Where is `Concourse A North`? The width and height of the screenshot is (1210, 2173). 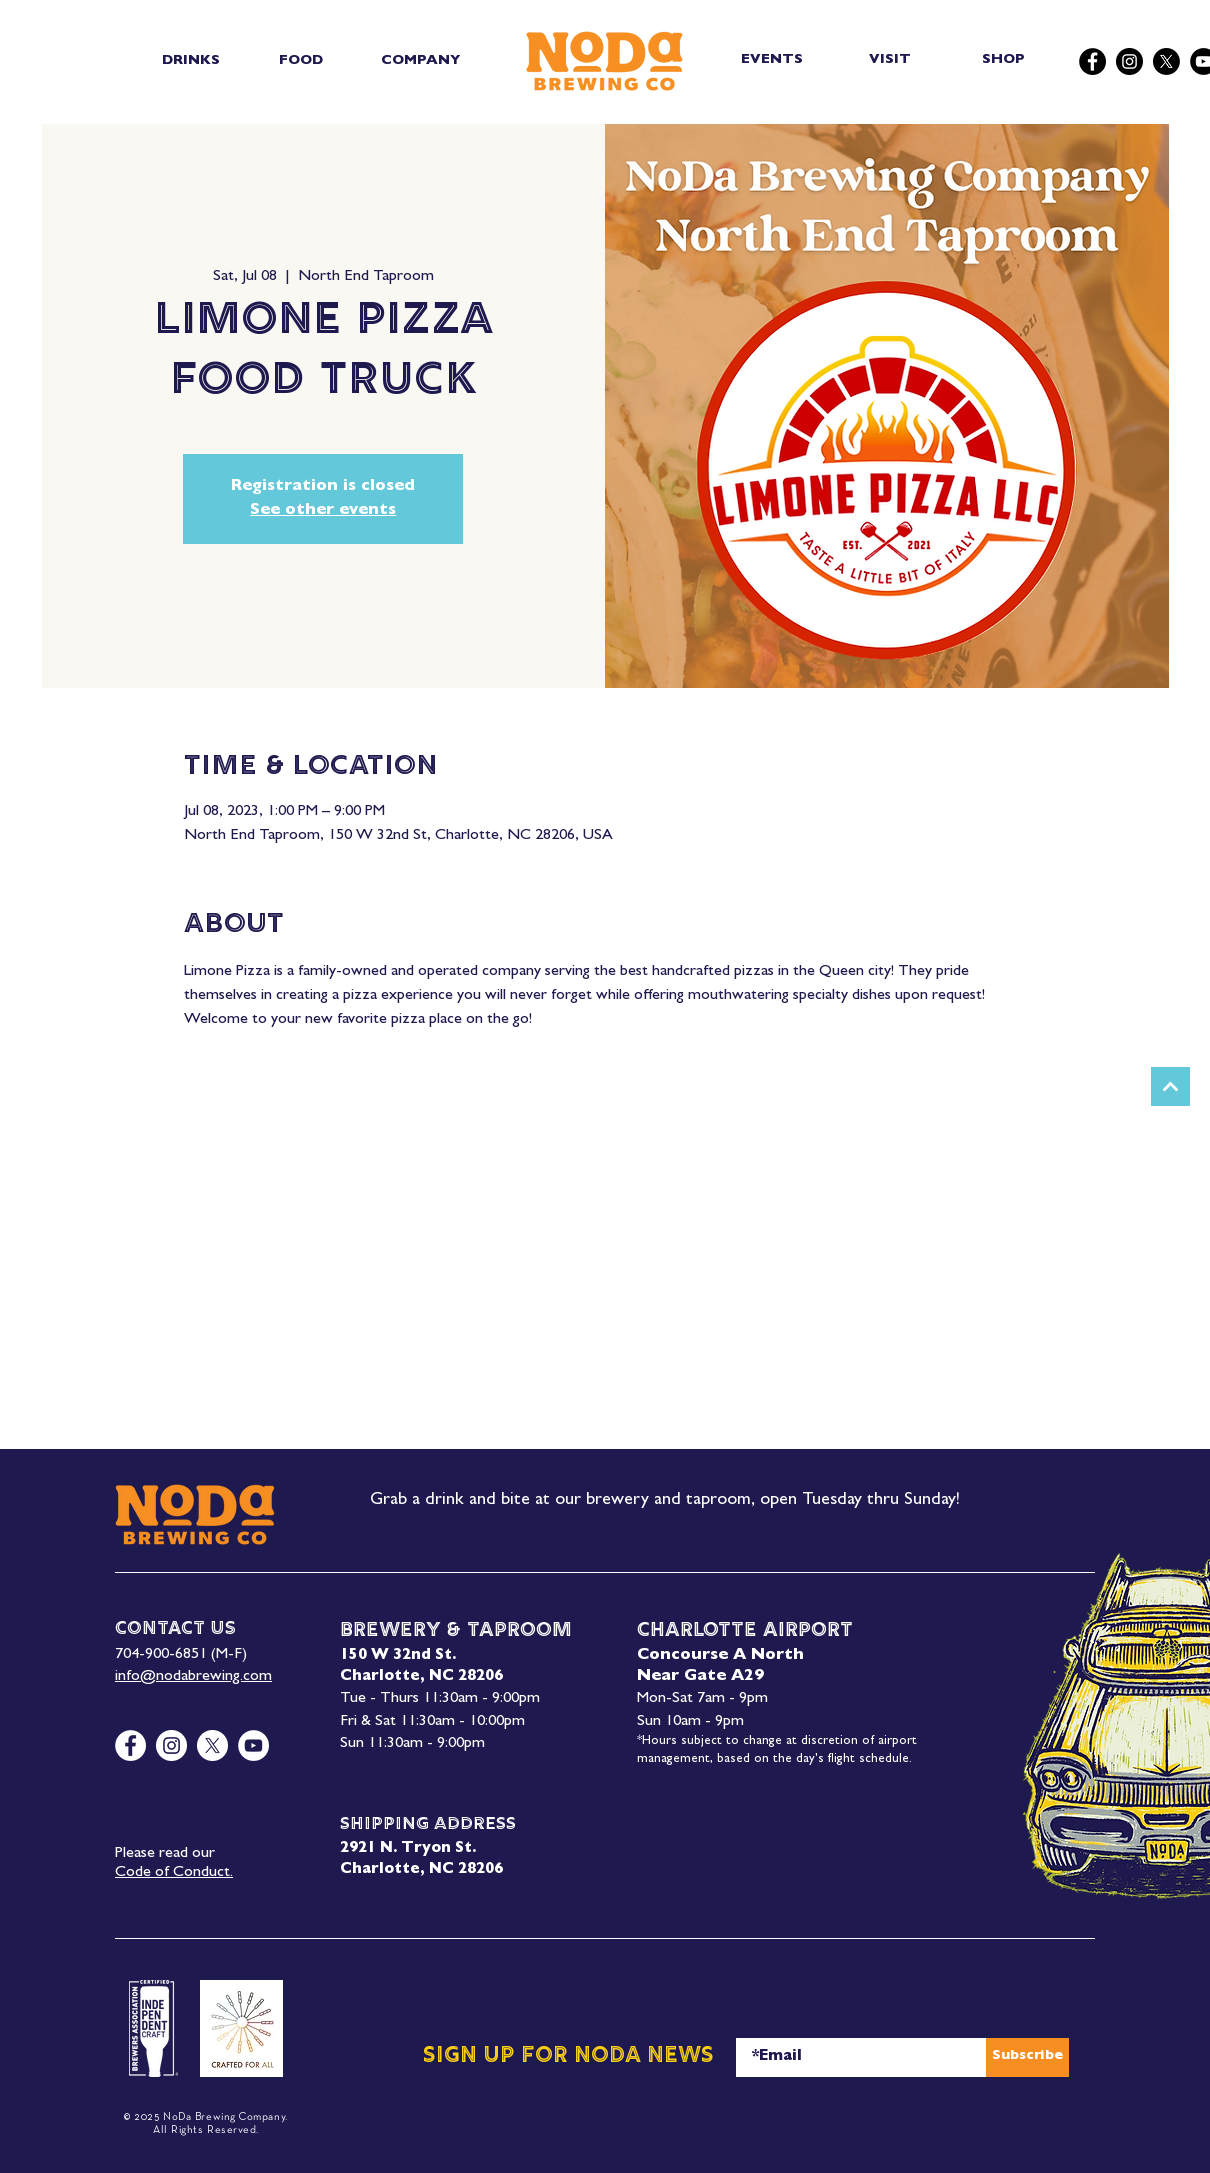
Concourse A North is located at coordinates (720, 1656).